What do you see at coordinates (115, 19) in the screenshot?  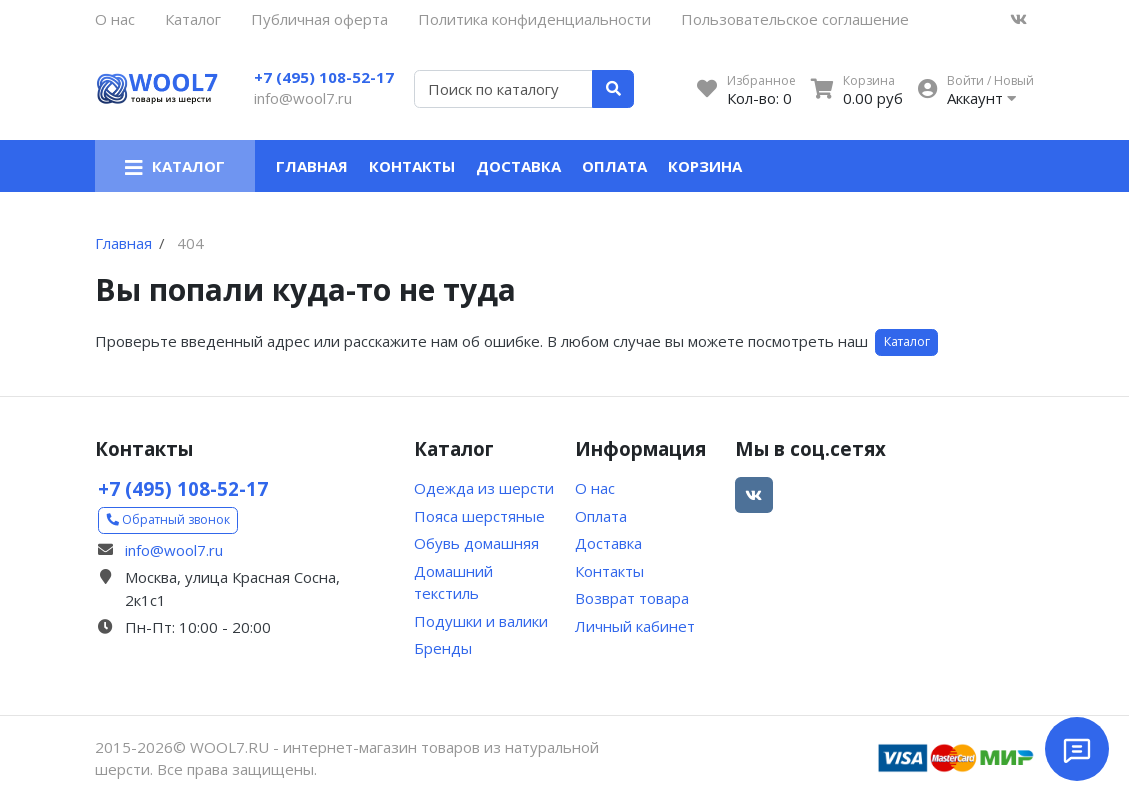 I see `О нас` at bounding box center [115, 19].